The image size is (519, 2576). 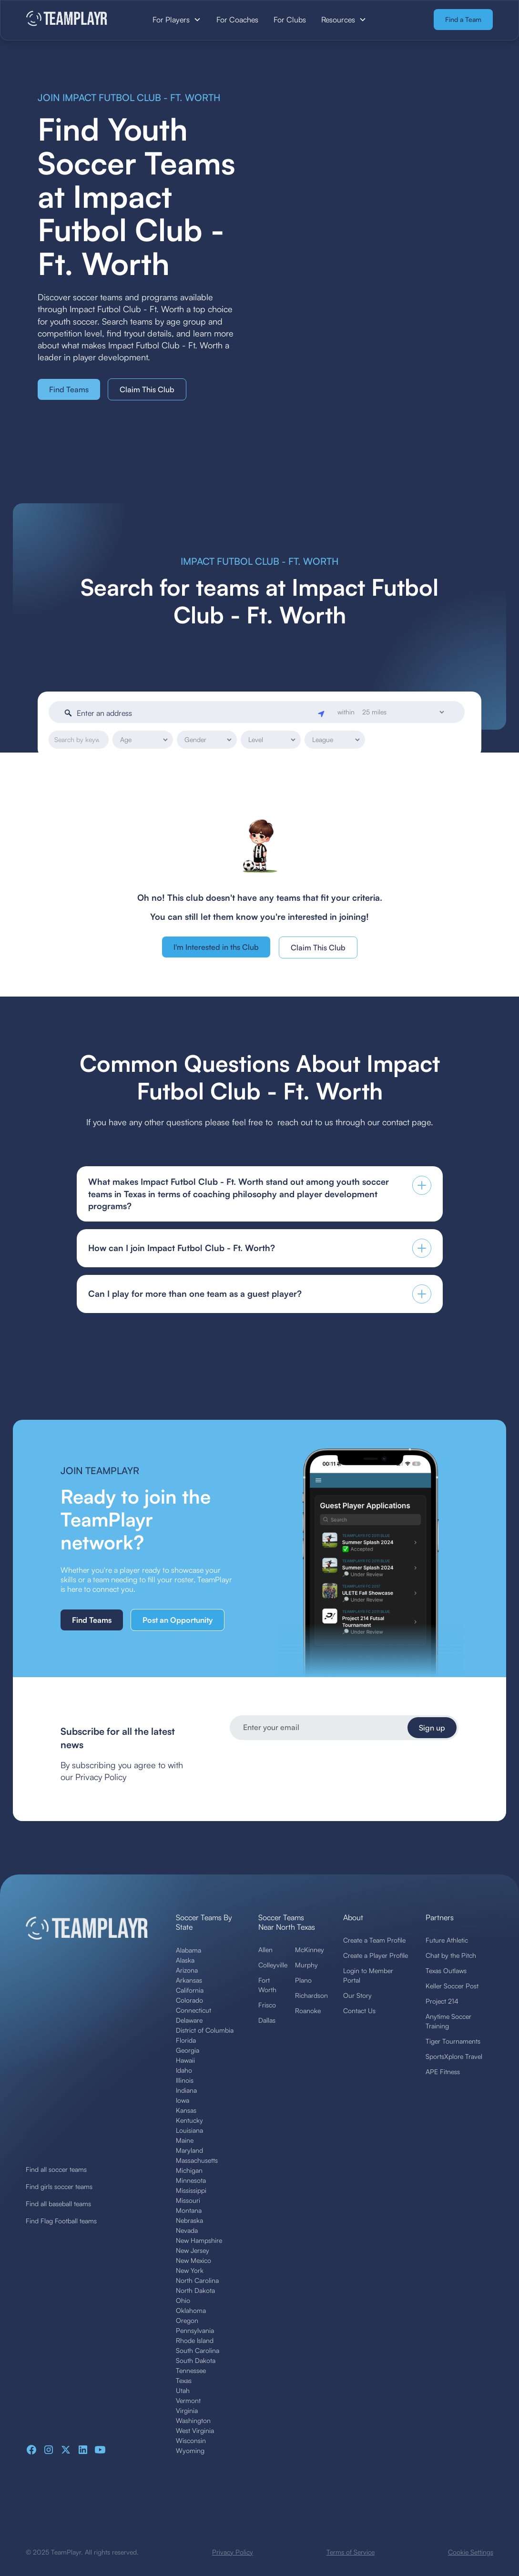 What do you see at coordinates (177, 19) in the screenshot?
I see `[button]` at bounding box center [177, 19].